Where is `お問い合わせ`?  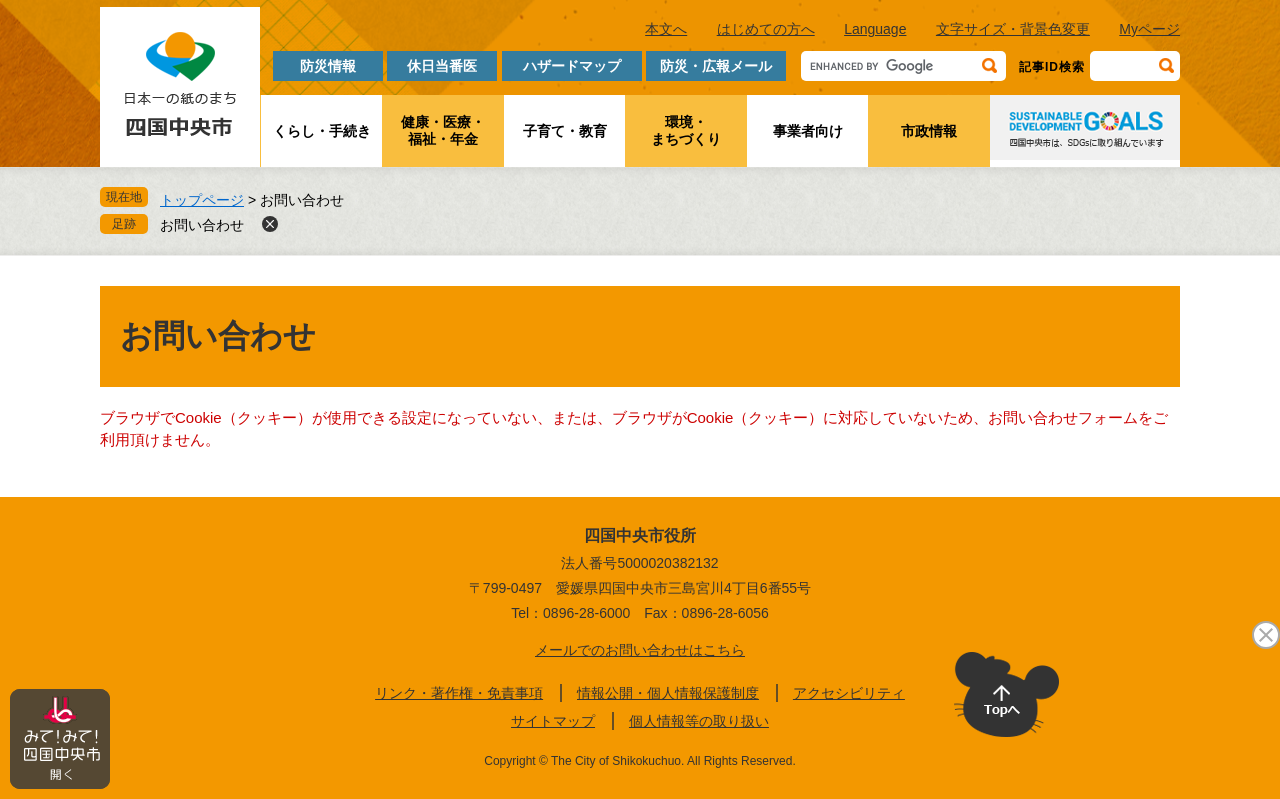
お問い合わせ is located at coordinates (202, 225).